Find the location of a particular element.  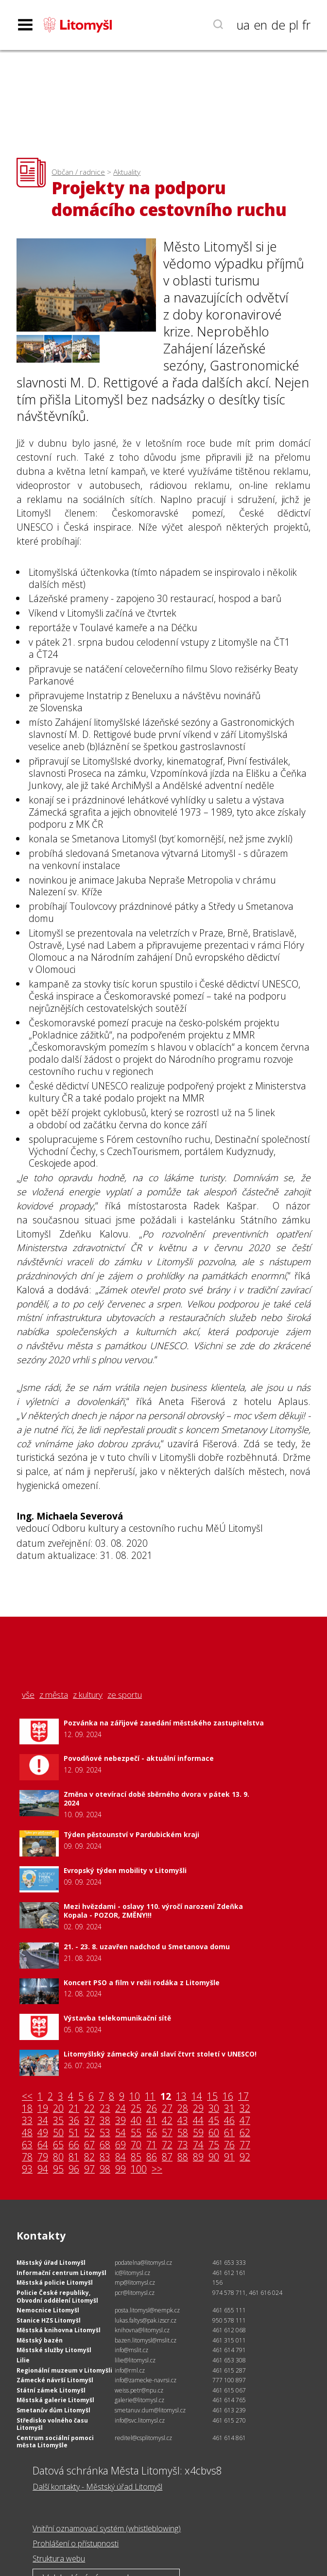

44 is located at coordinates (198, 2121).